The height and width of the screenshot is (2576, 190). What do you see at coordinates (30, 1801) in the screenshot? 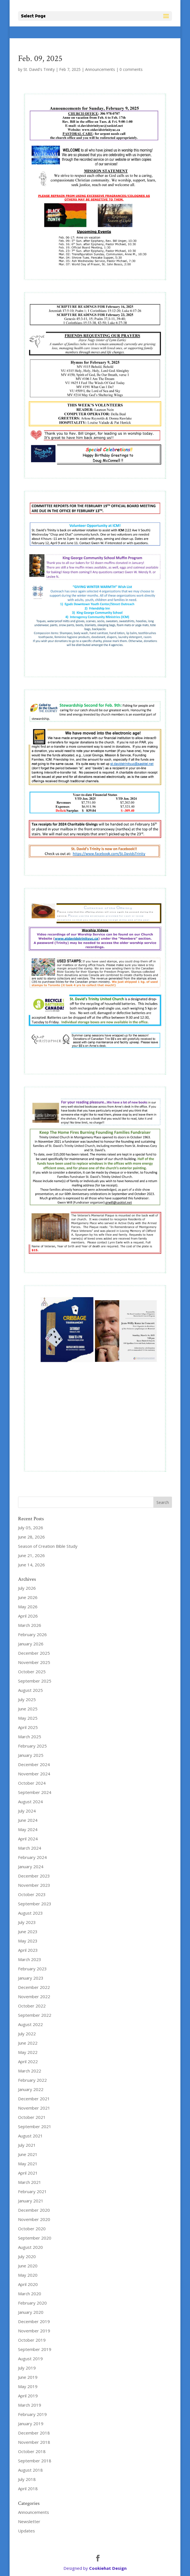
I see `August 2024` at bounding box center [30, 1801].